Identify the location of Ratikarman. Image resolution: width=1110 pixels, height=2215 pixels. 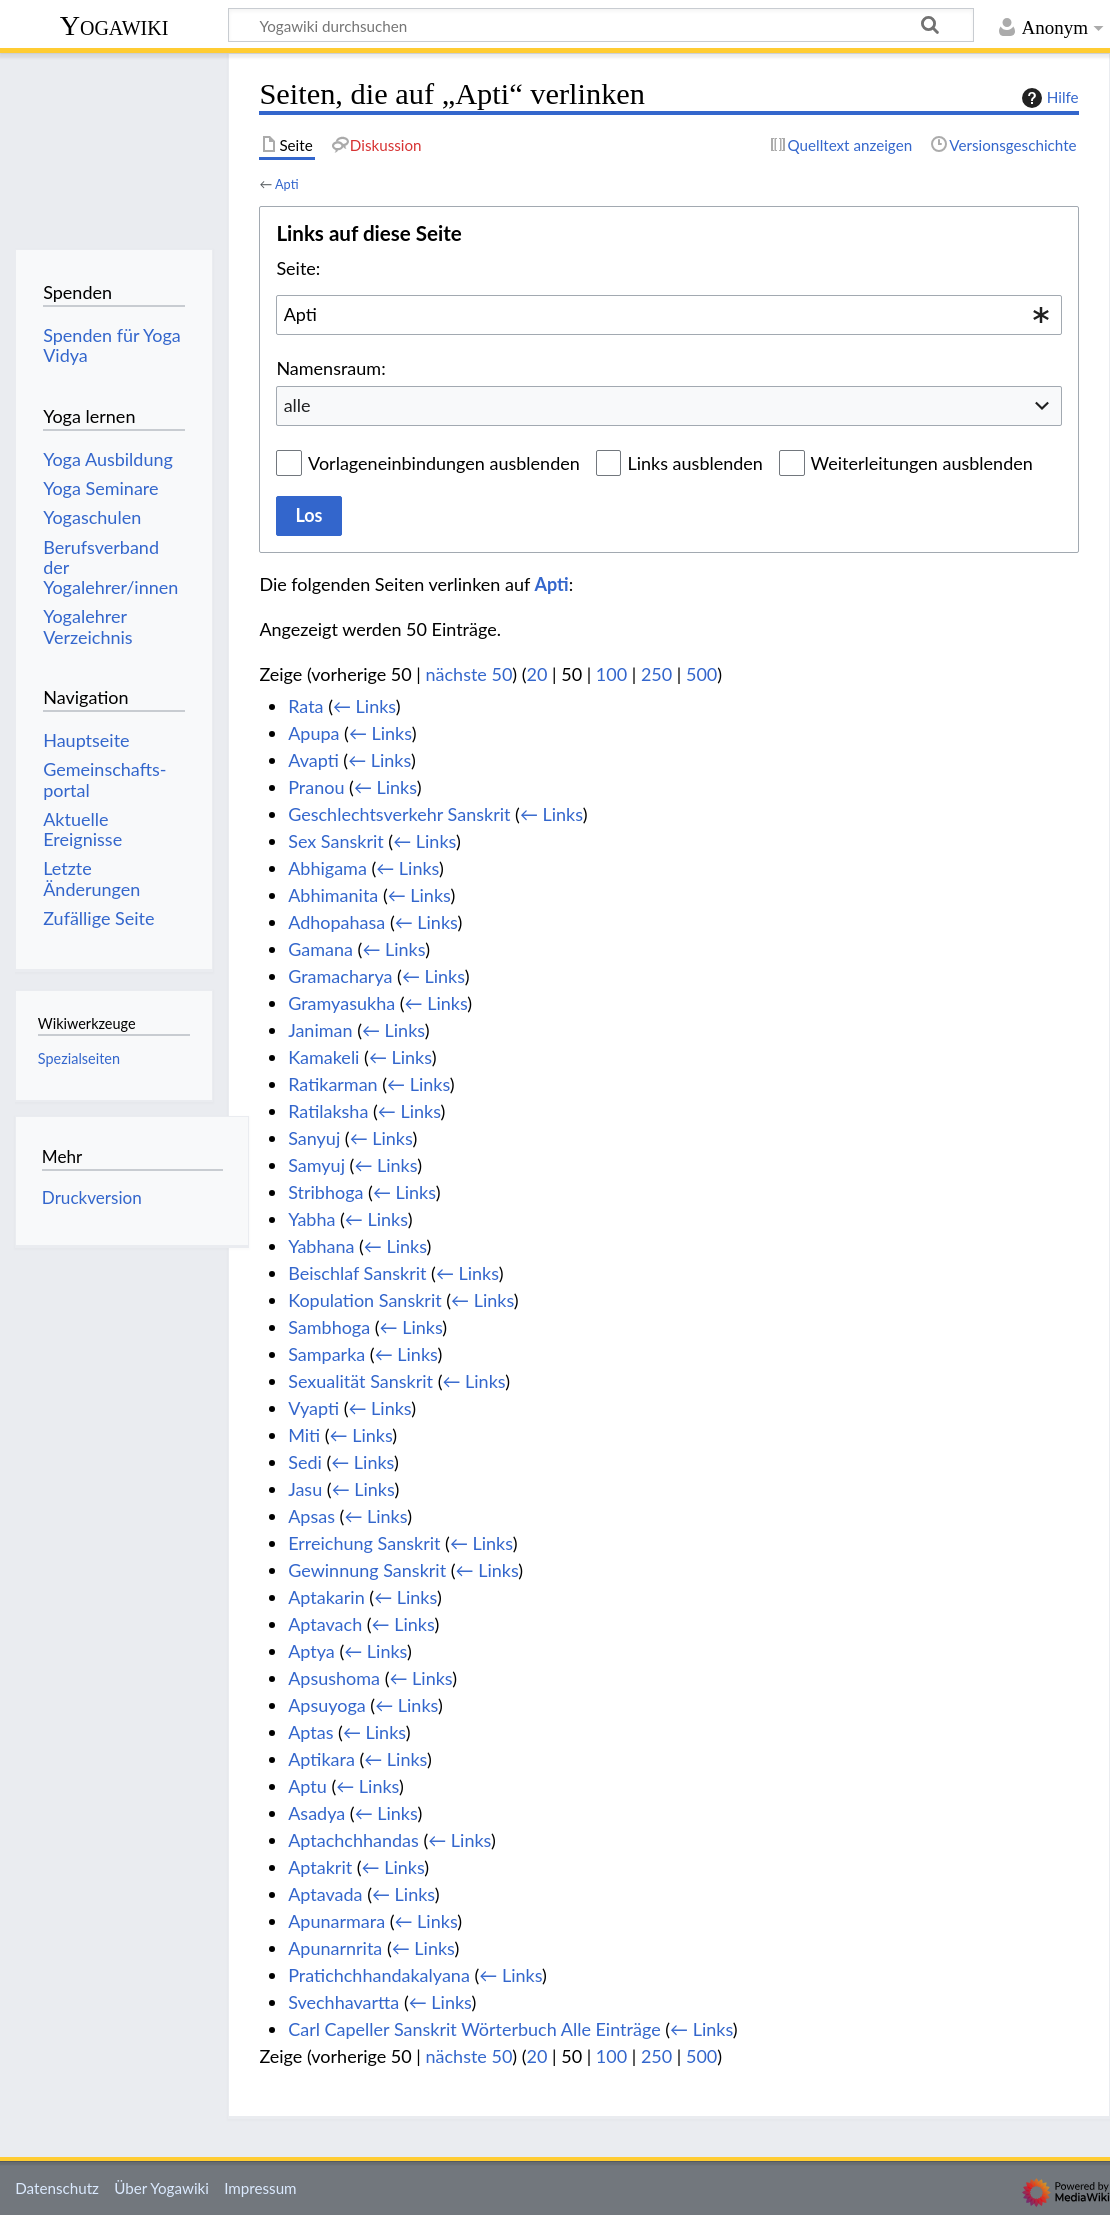
(333, 1084).